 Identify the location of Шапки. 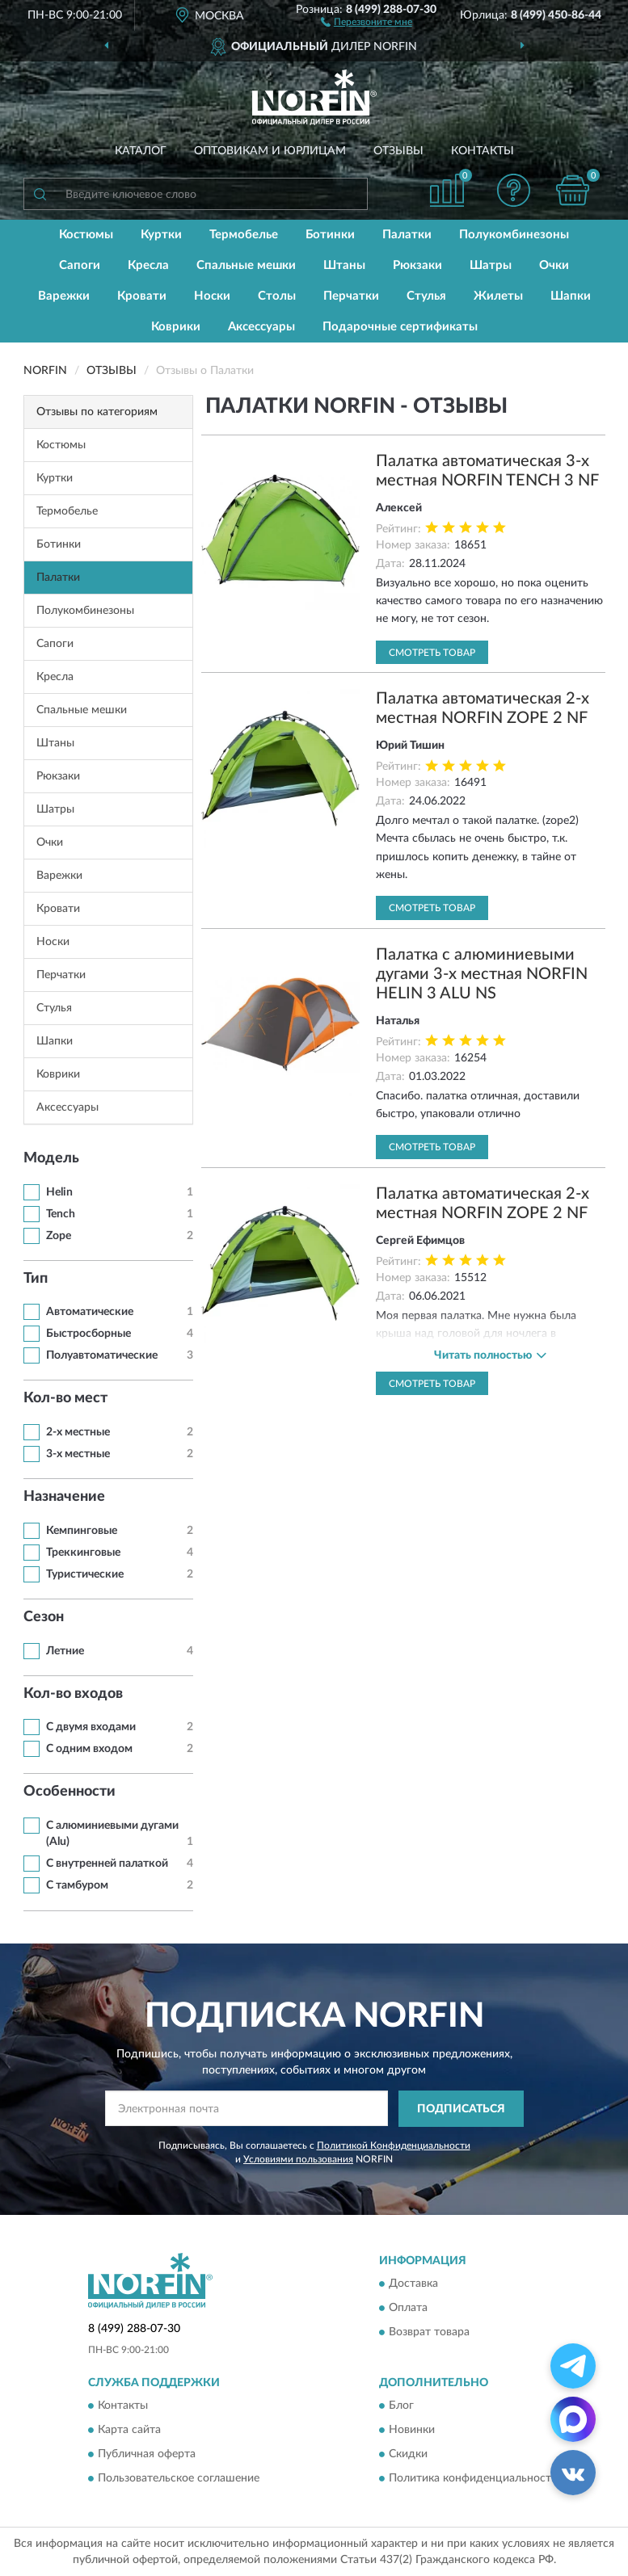
(570, 296).